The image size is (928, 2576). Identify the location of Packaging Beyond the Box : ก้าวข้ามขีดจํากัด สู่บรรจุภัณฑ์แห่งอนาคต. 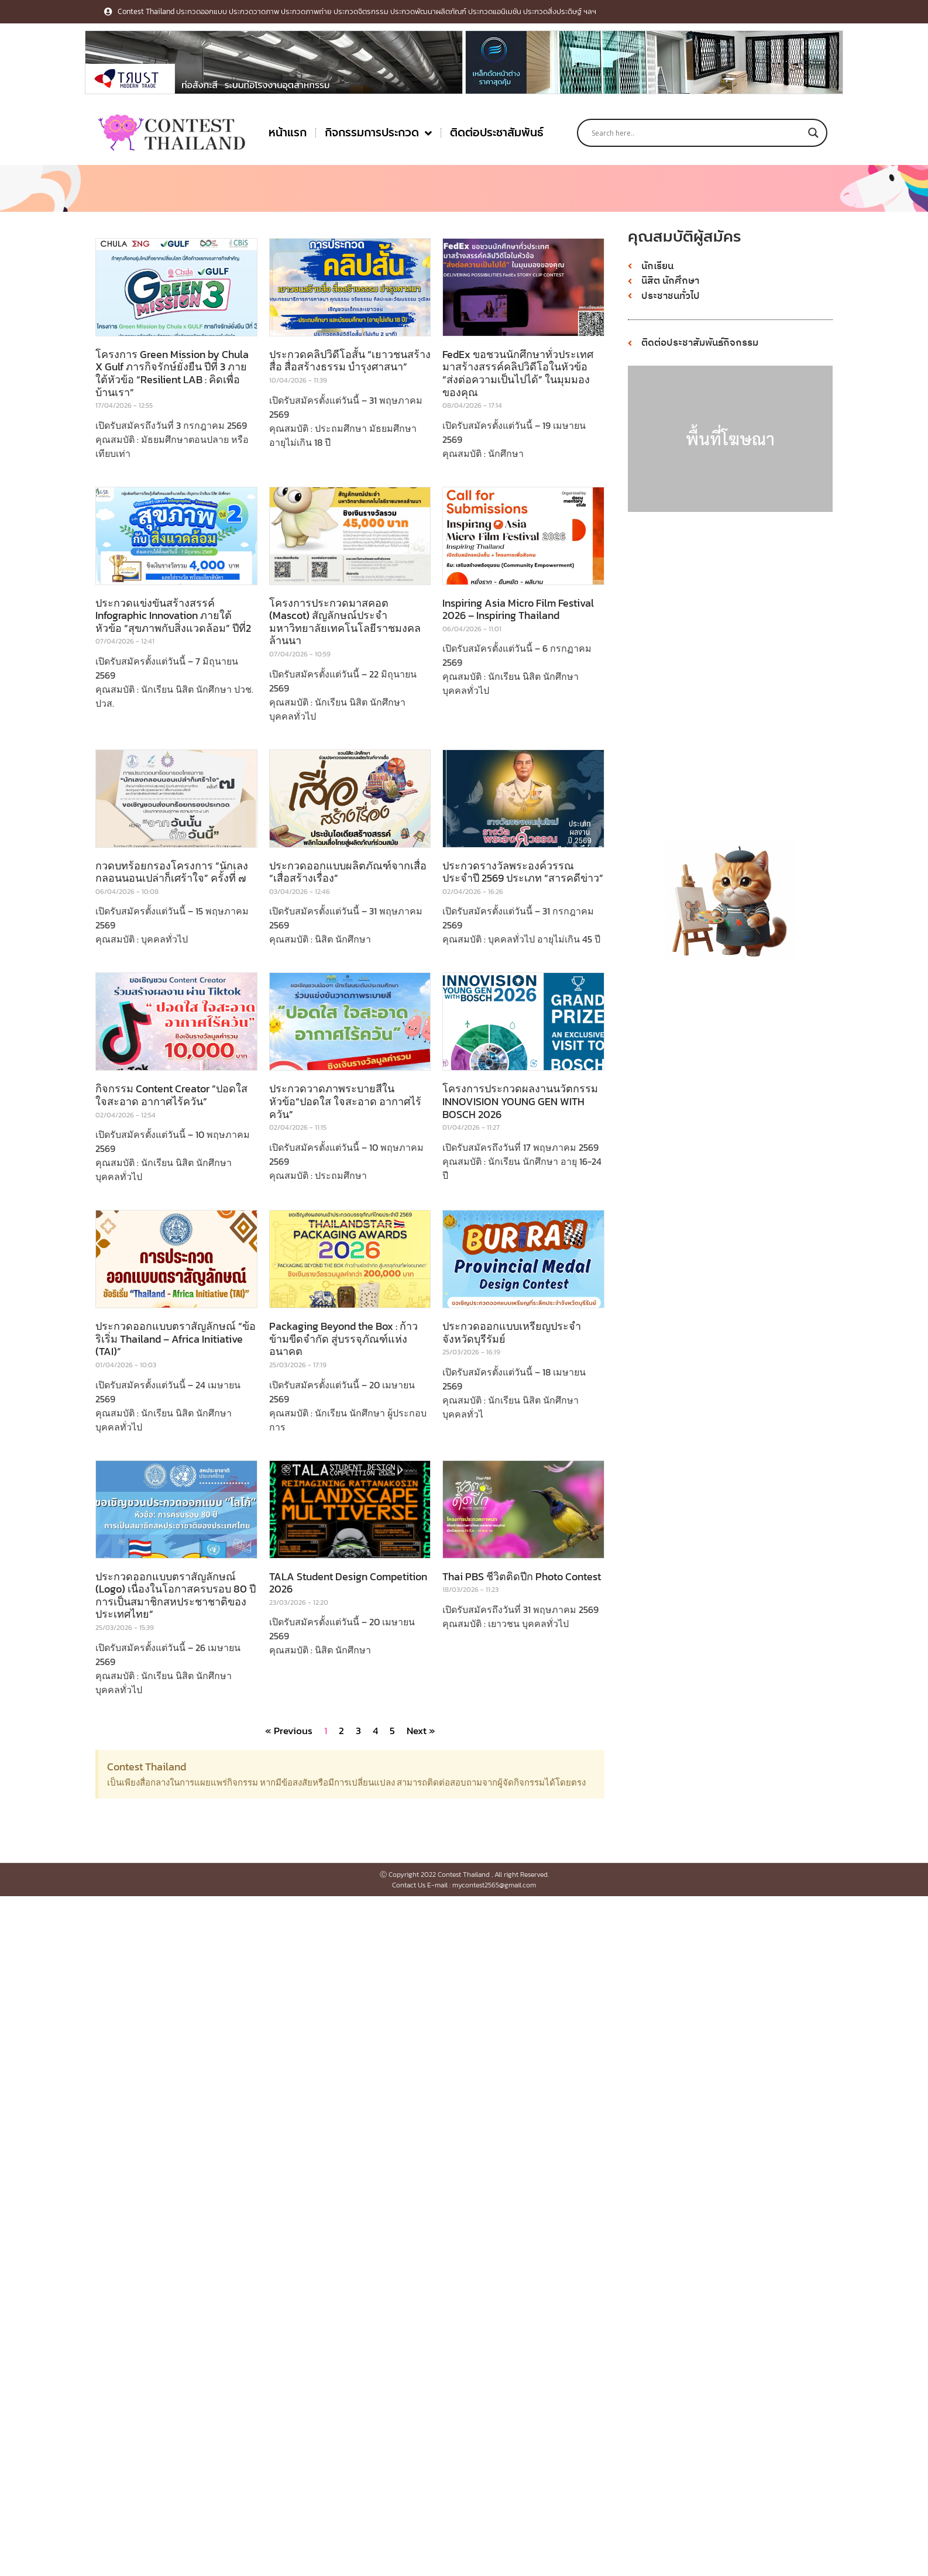
(343, 1338).